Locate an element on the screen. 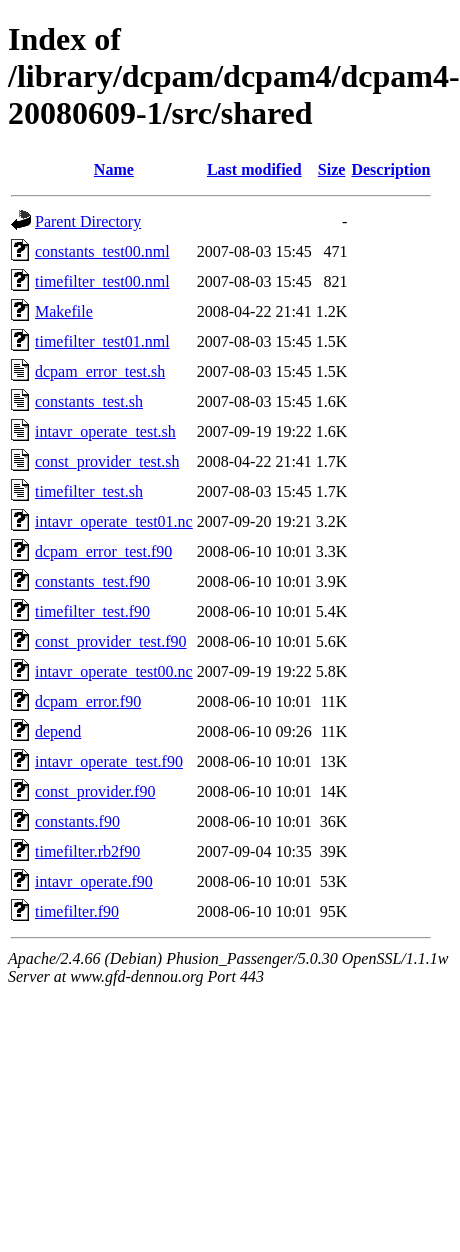 This screenshot has width=460, height=1252. dcpam_error_test.f90 is located at coordinates (103, 551).